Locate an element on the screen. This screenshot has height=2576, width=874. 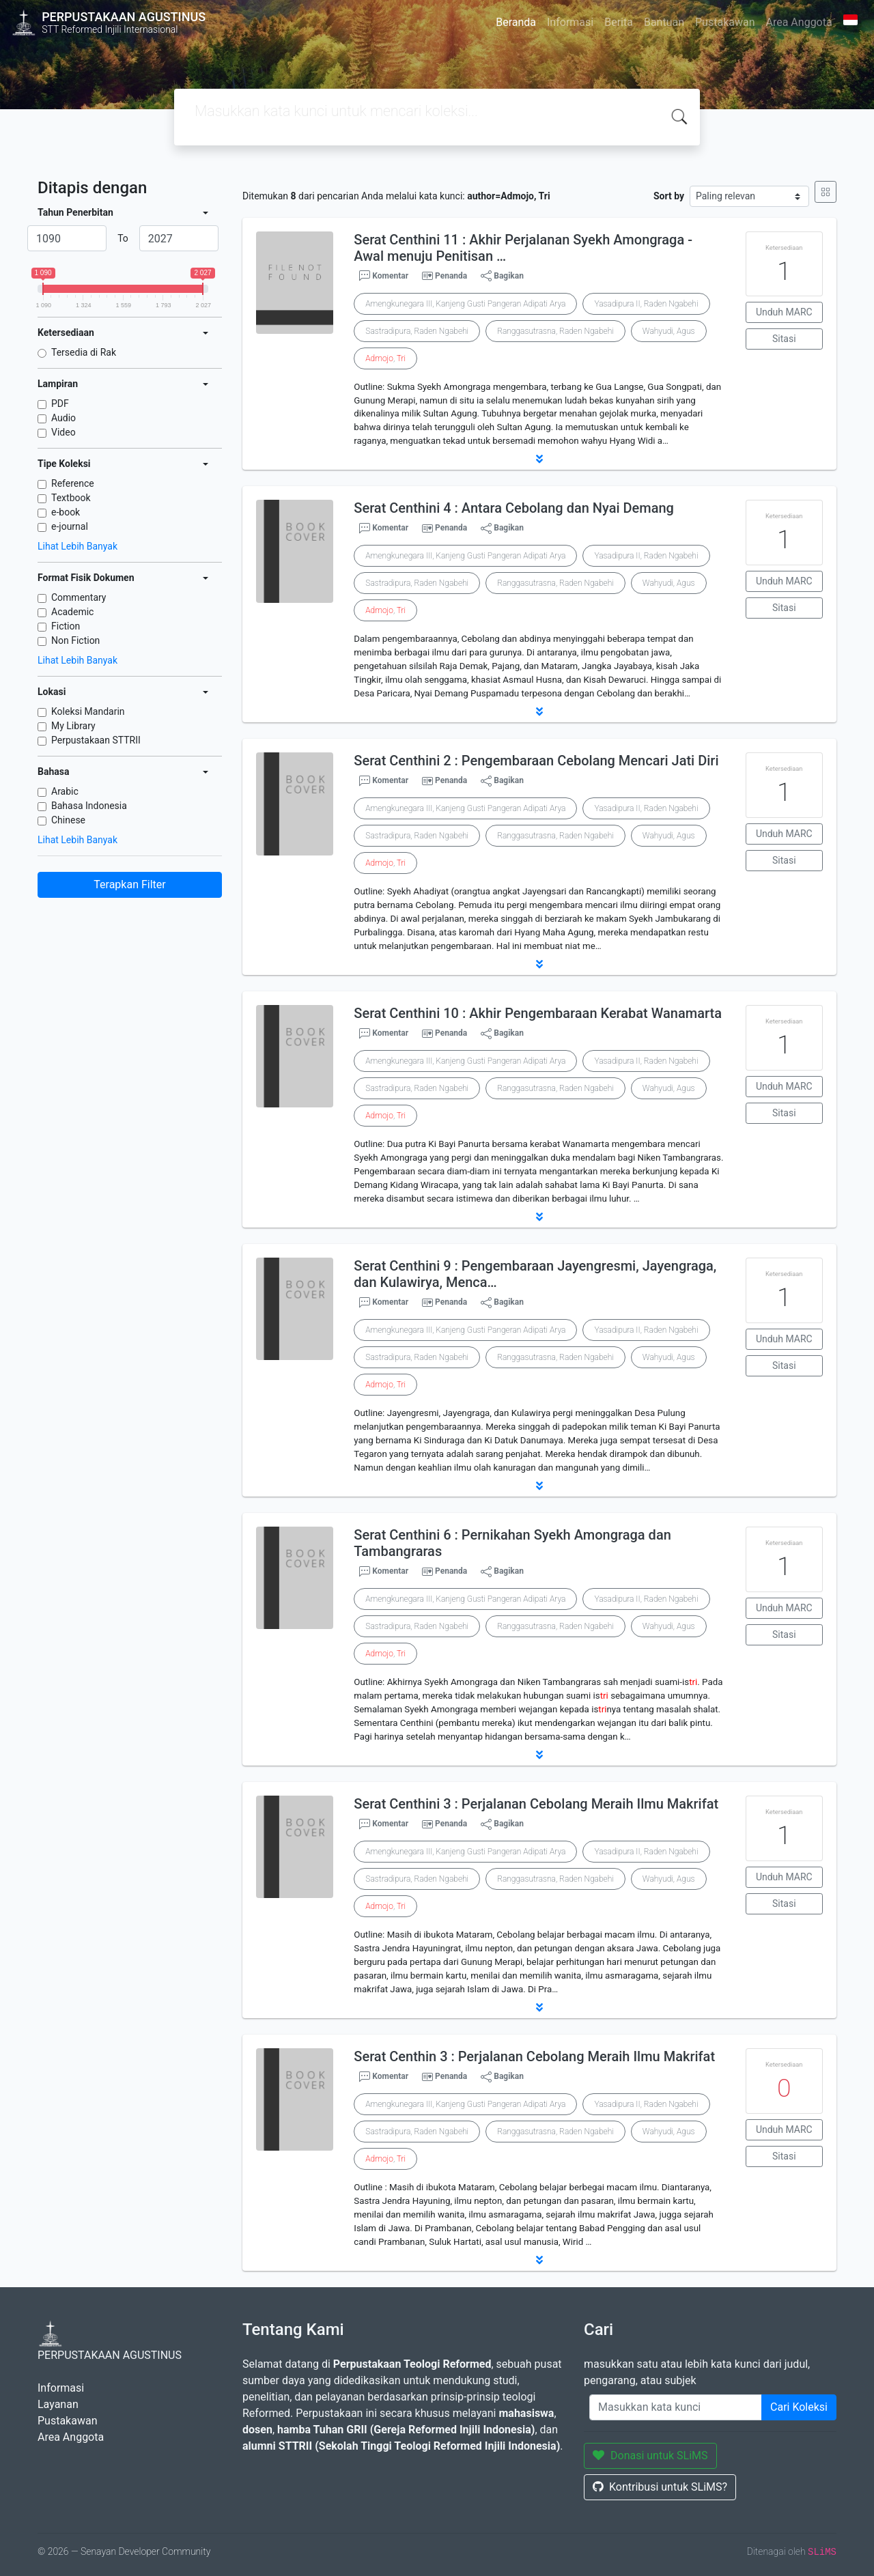
Penanda is located at coordinates (451, 276).